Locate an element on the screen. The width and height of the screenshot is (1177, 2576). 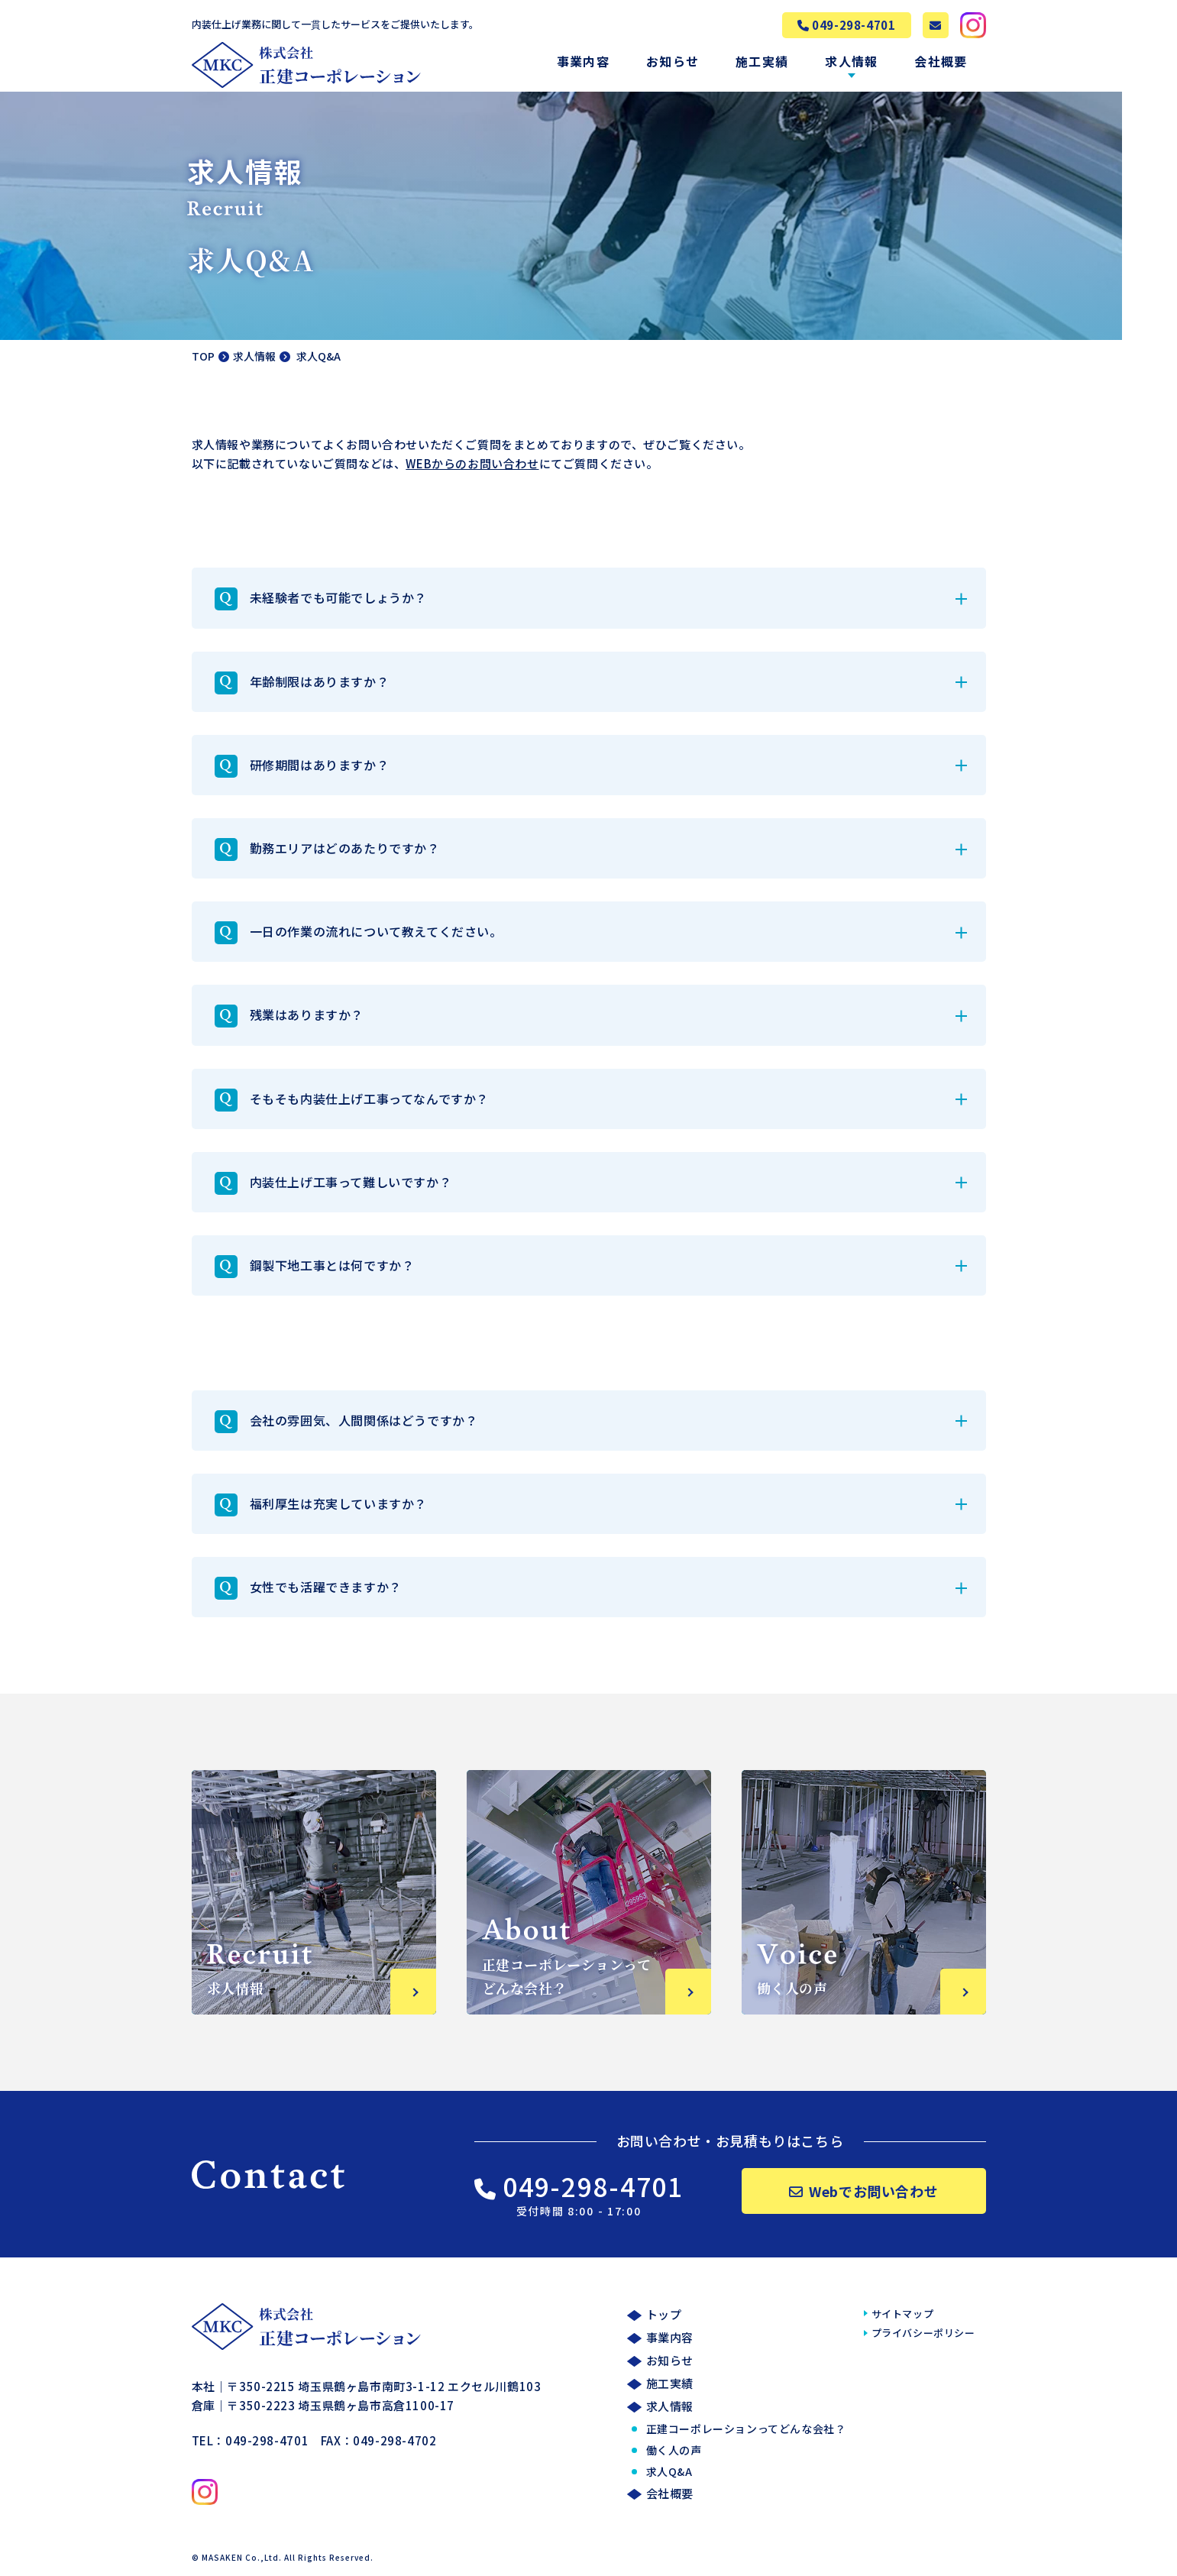
トップ is located at coordinates (664, 2315).